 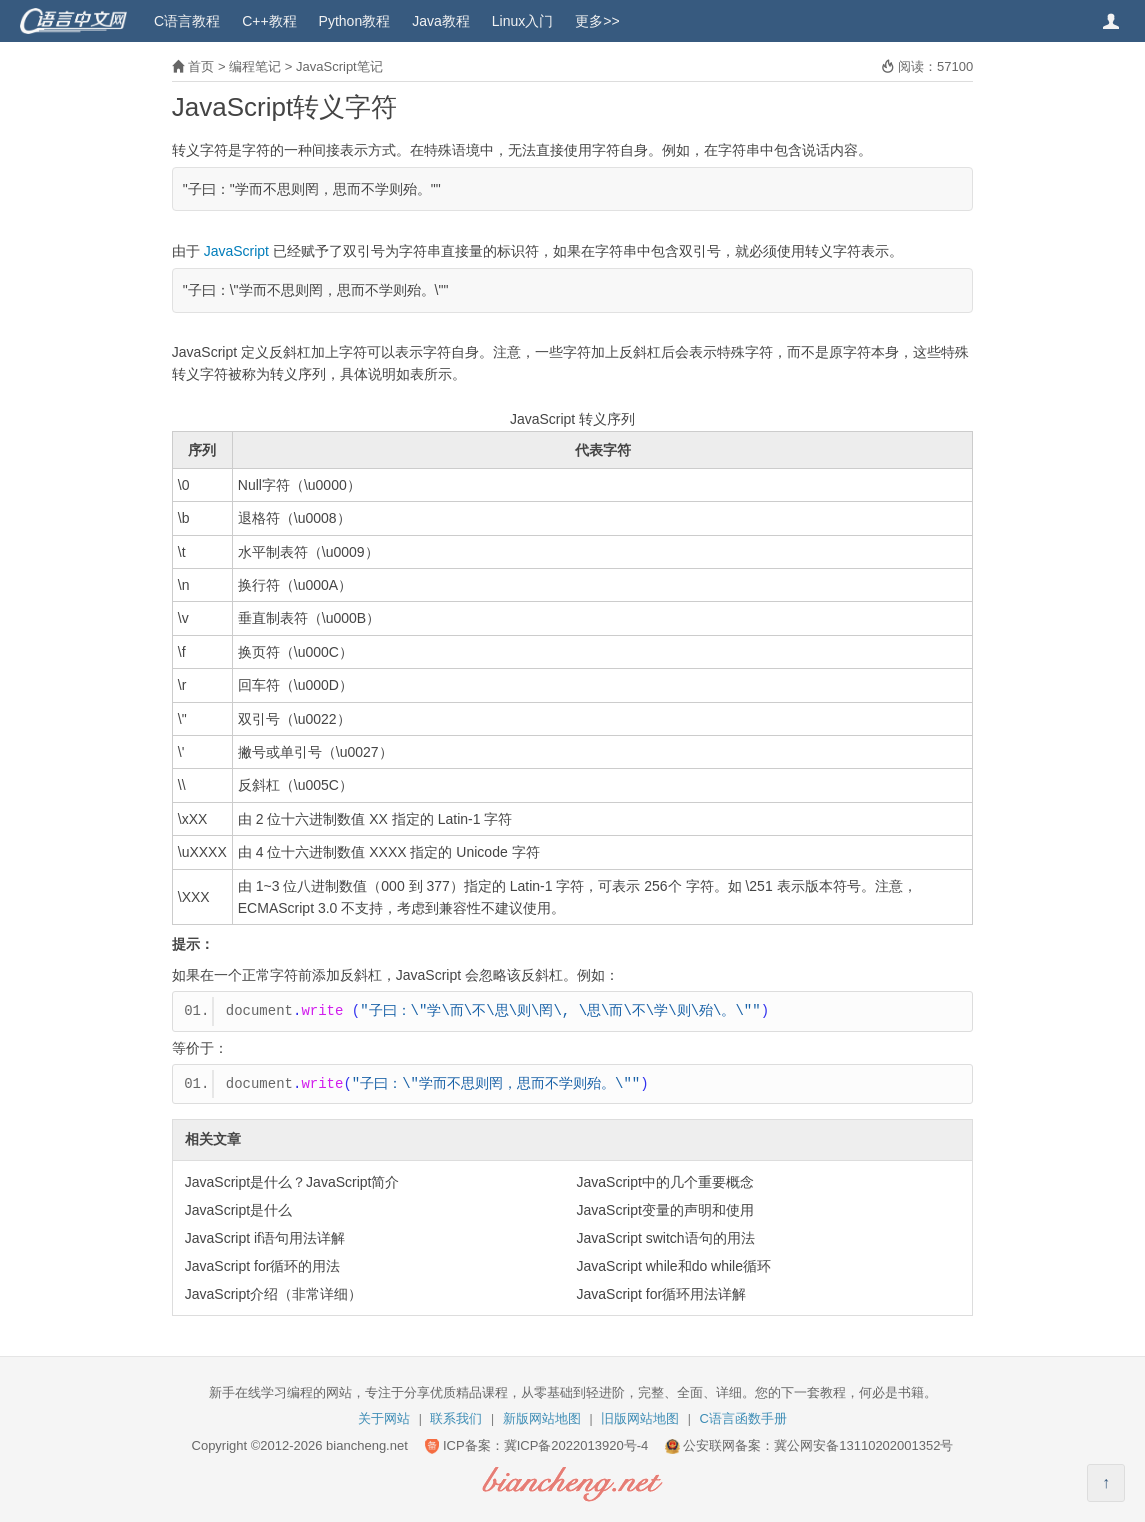 What do you see at coordinates (265, 1238) in the screenshot?
I see `JavaScript if语句用法详解` at bounding box center [265, 1238].